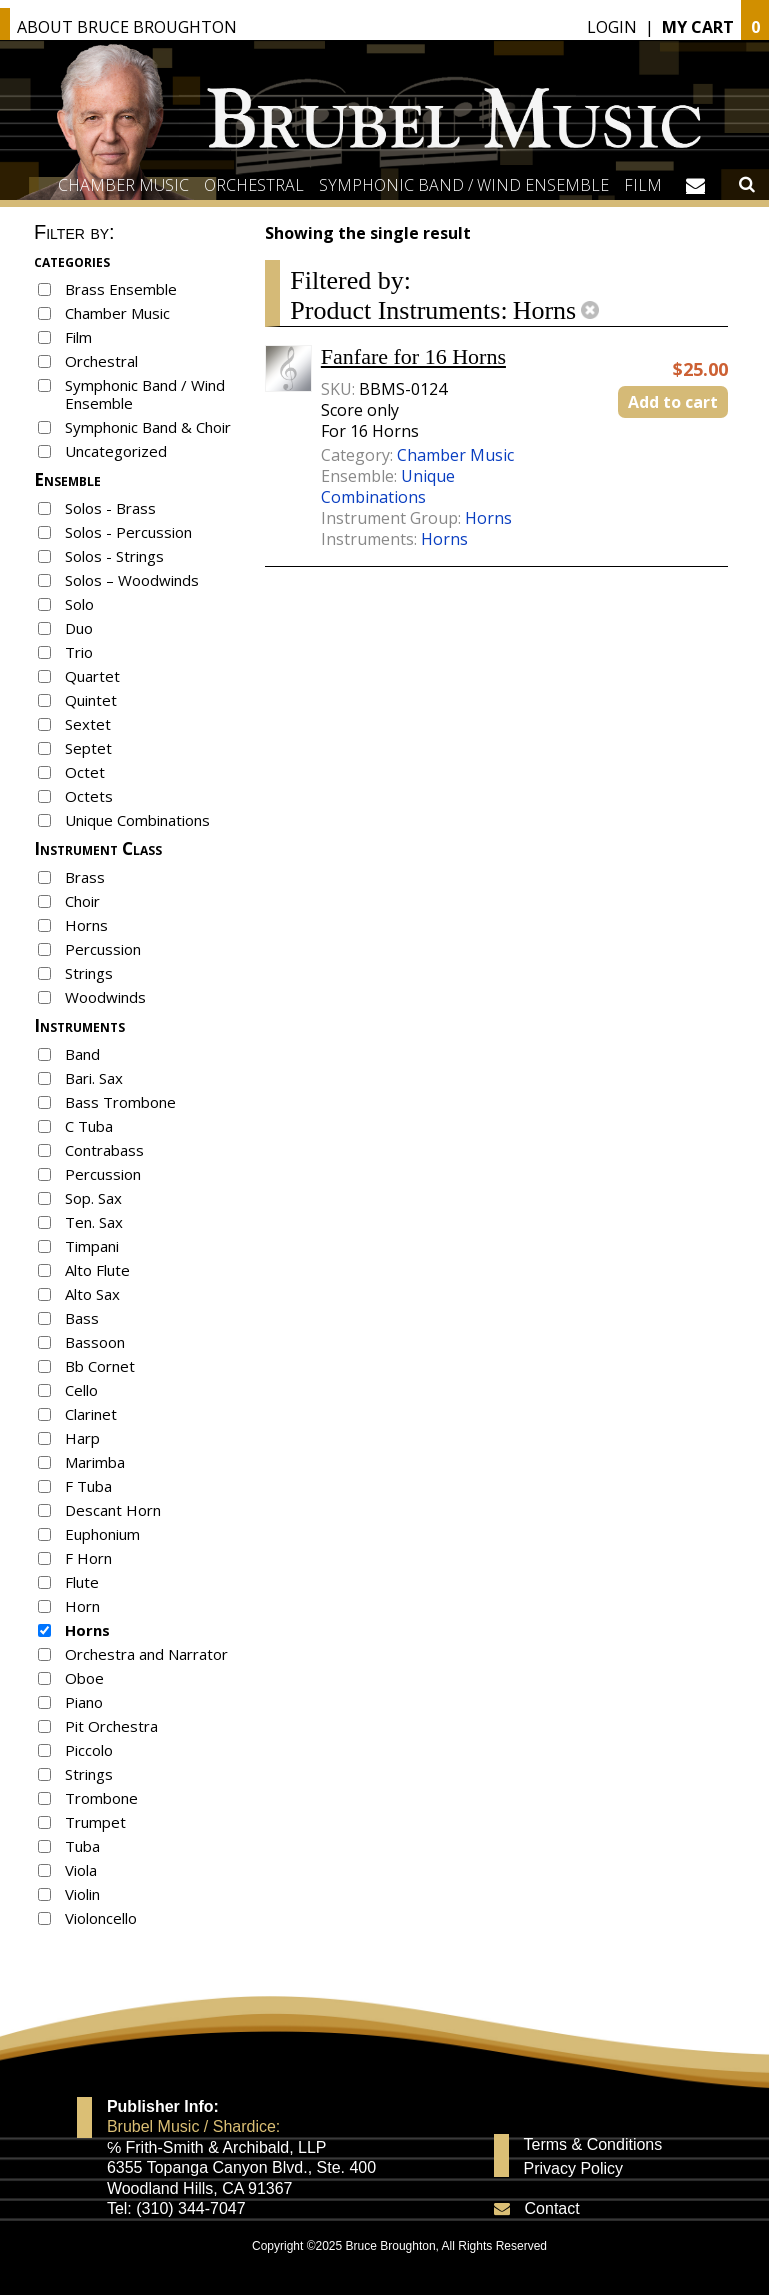 This screenshot has width=769, height=2295. Describe the element at coordinates (88, 1486) in the screenshot. I see `F Tuba` at that location.